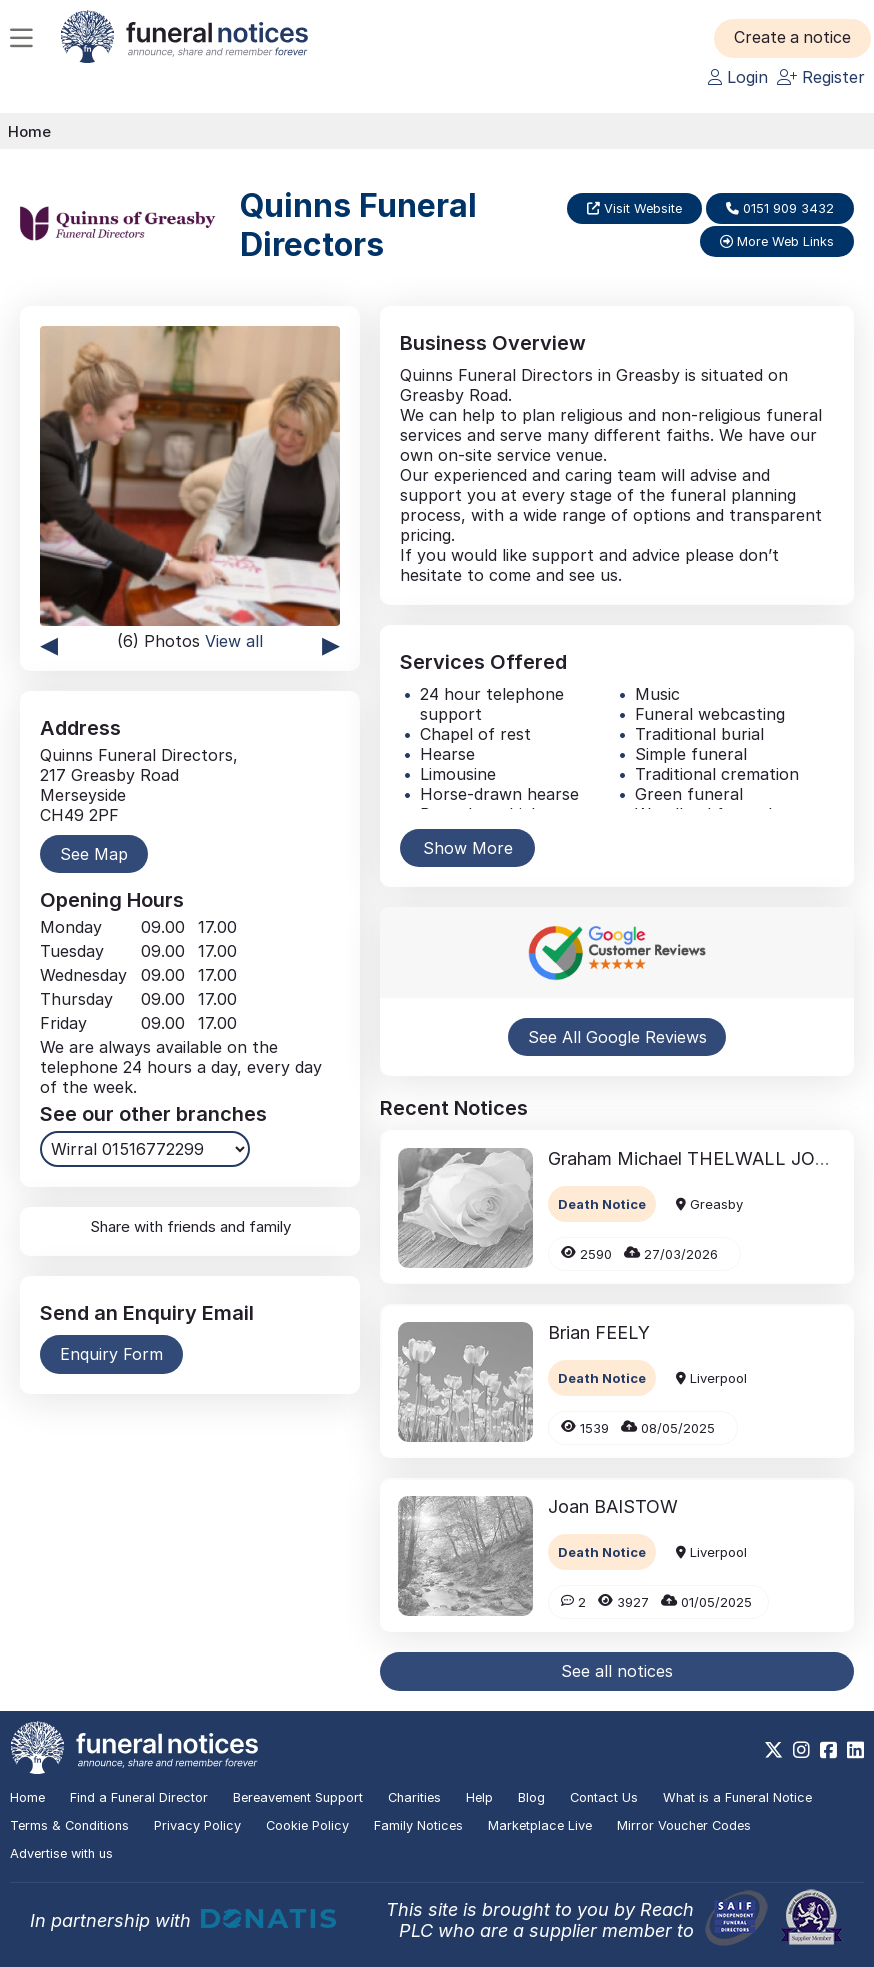 The image size is (874, 1967). I want to click on Login, so click(738, 77).